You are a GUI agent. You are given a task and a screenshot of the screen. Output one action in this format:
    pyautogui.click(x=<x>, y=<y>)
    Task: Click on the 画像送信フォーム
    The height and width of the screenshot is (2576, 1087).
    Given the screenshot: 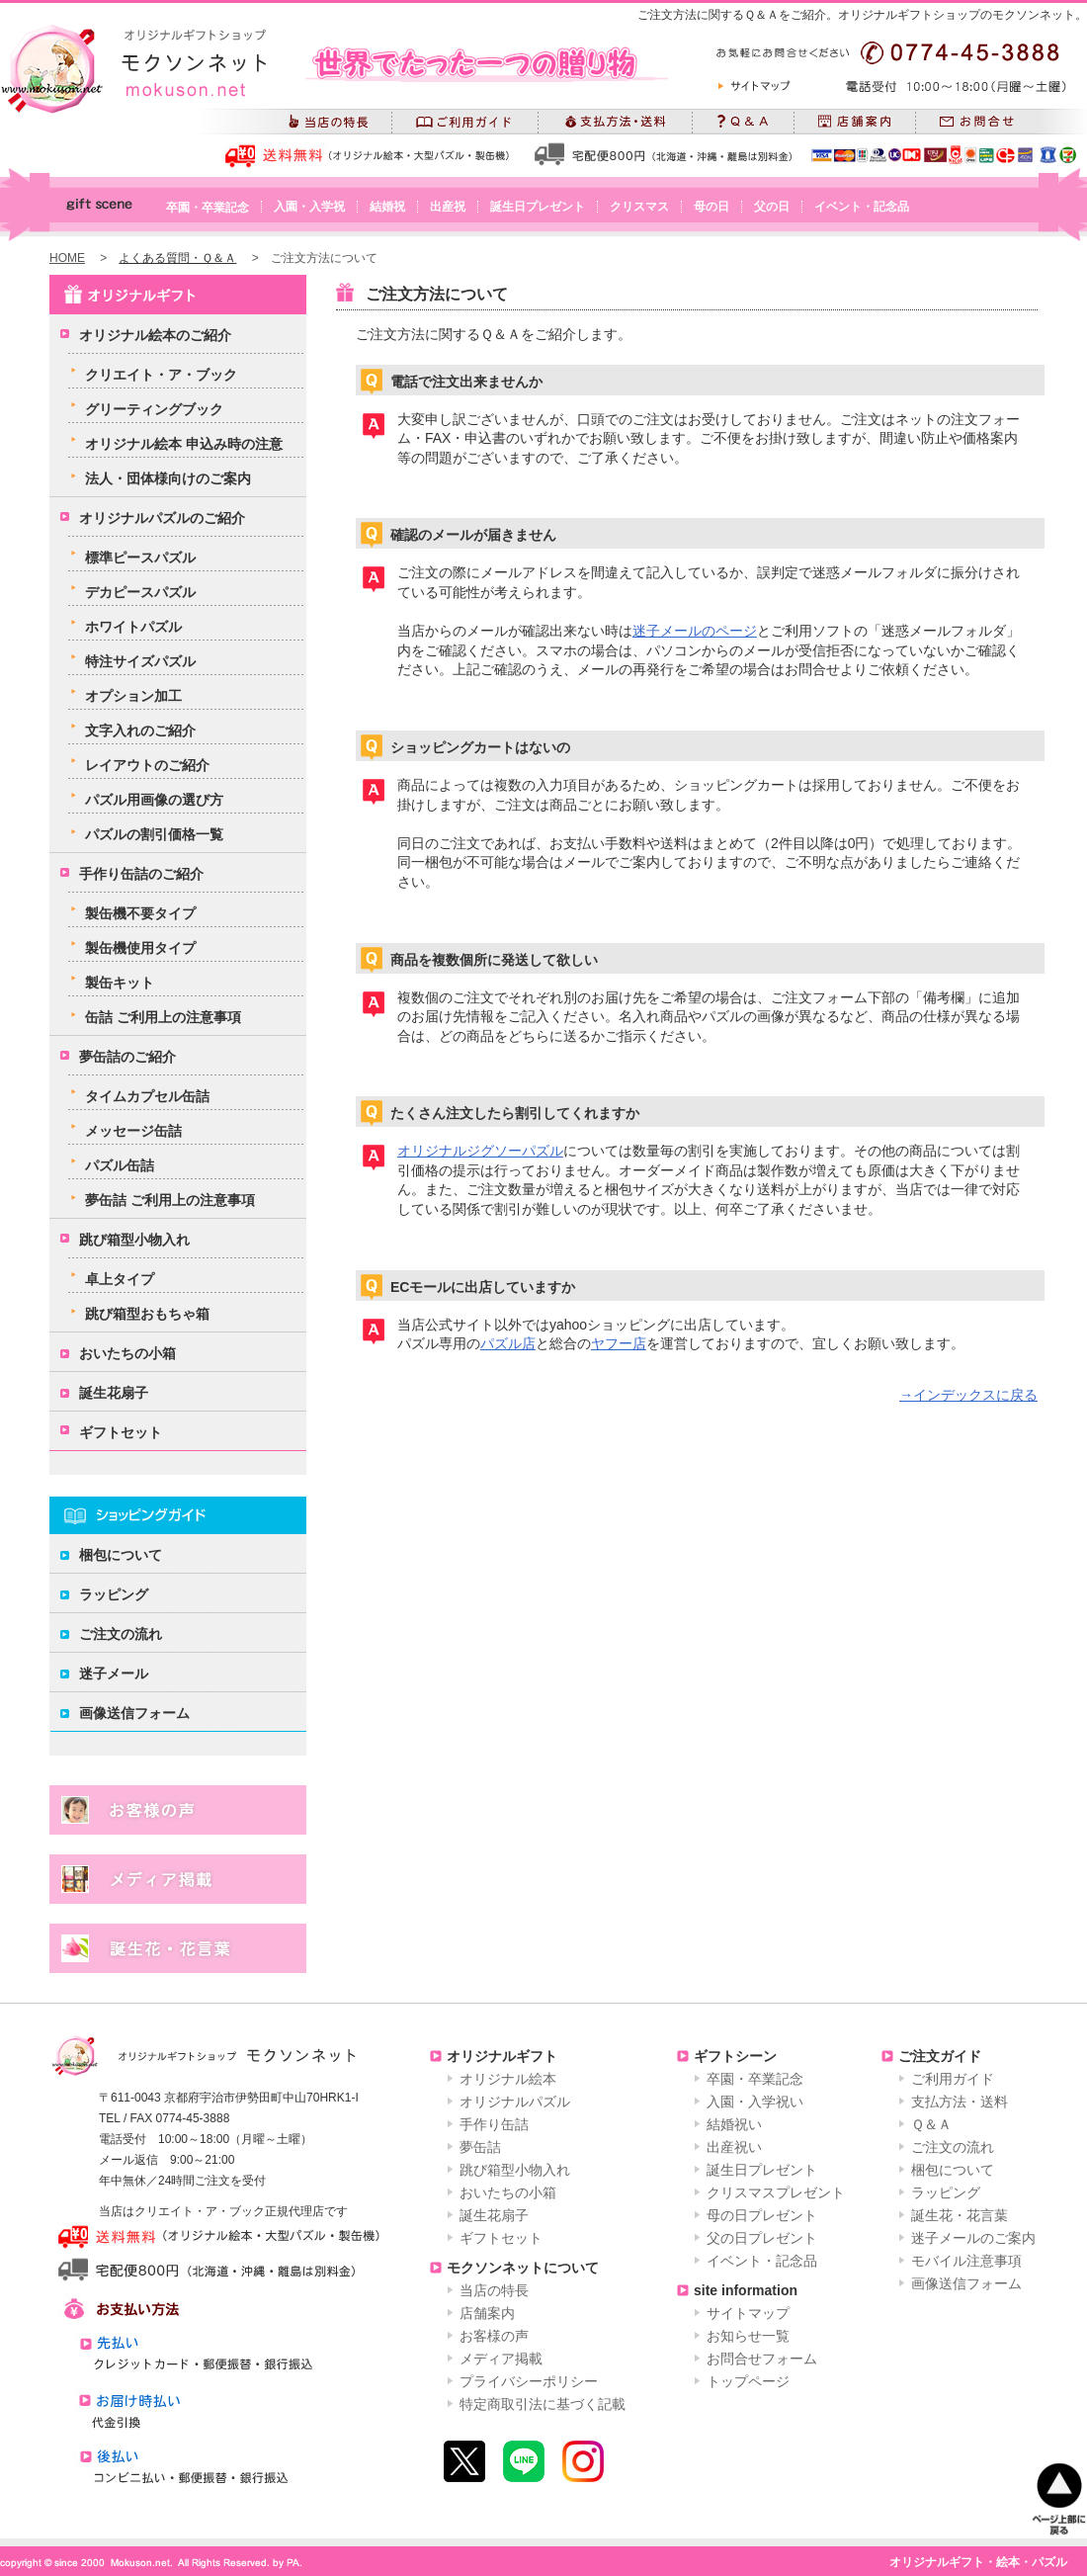 What is the action you would take?
    pyautogui.click(x=134, y=1713)
    